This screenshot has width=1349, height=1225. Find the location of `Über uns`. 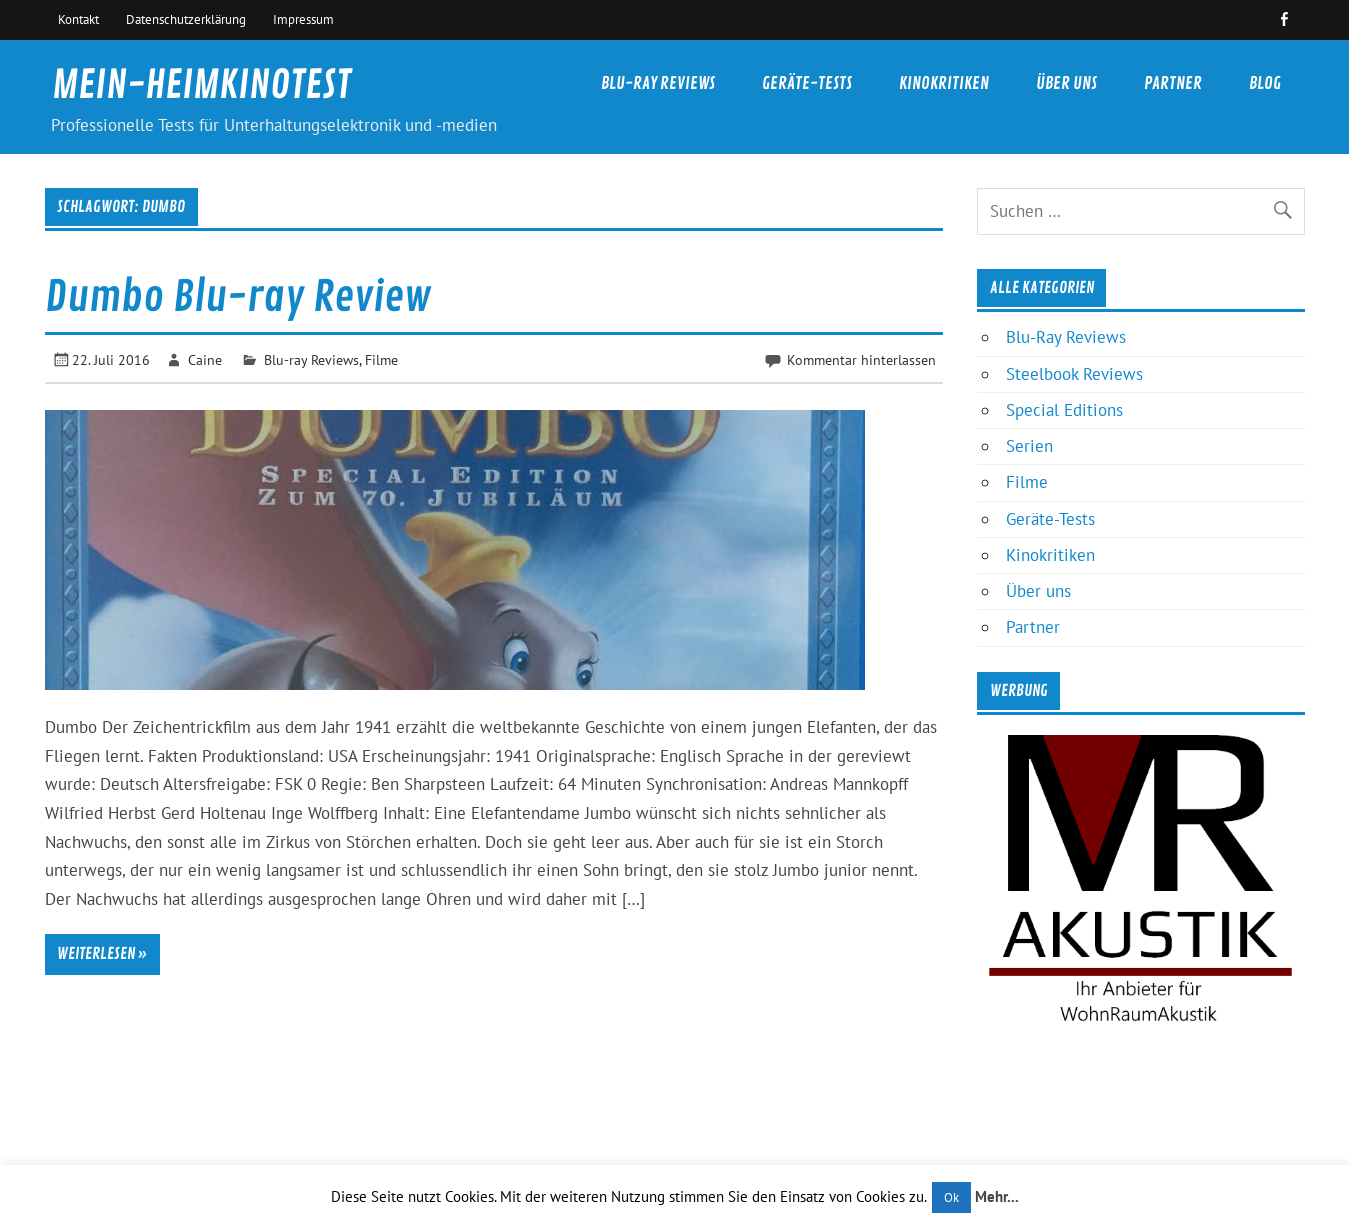

Über uns is located at coordinates (1066, 83).